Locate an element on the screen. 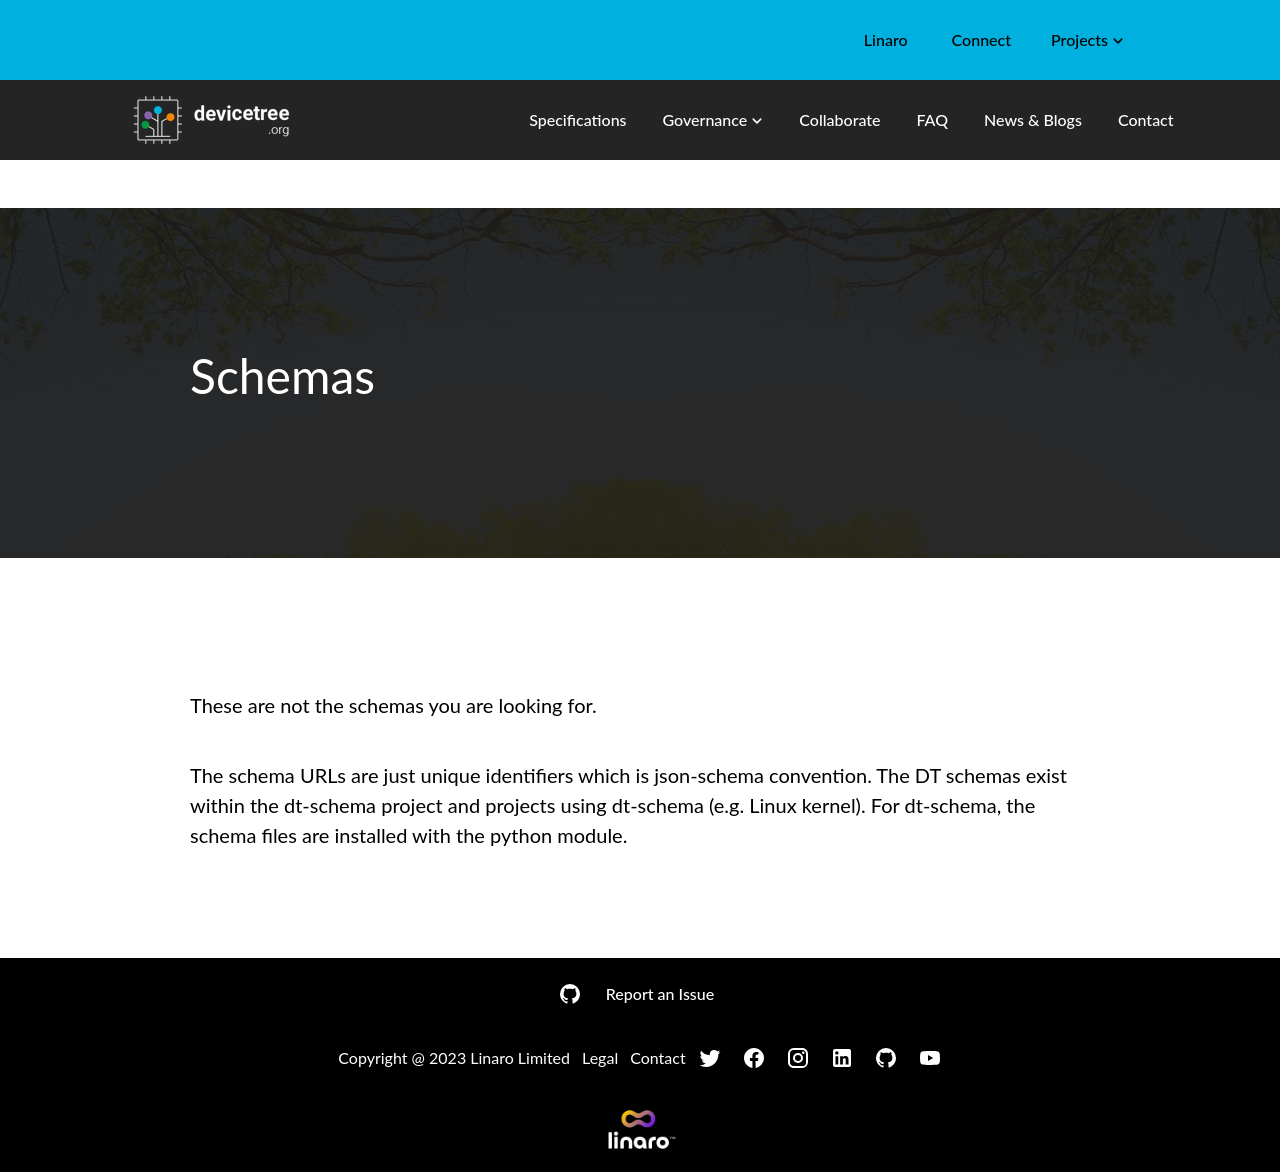 This screenshot has width=1280, height=1172. News & Blogs is located at coordinates (1033, 119).